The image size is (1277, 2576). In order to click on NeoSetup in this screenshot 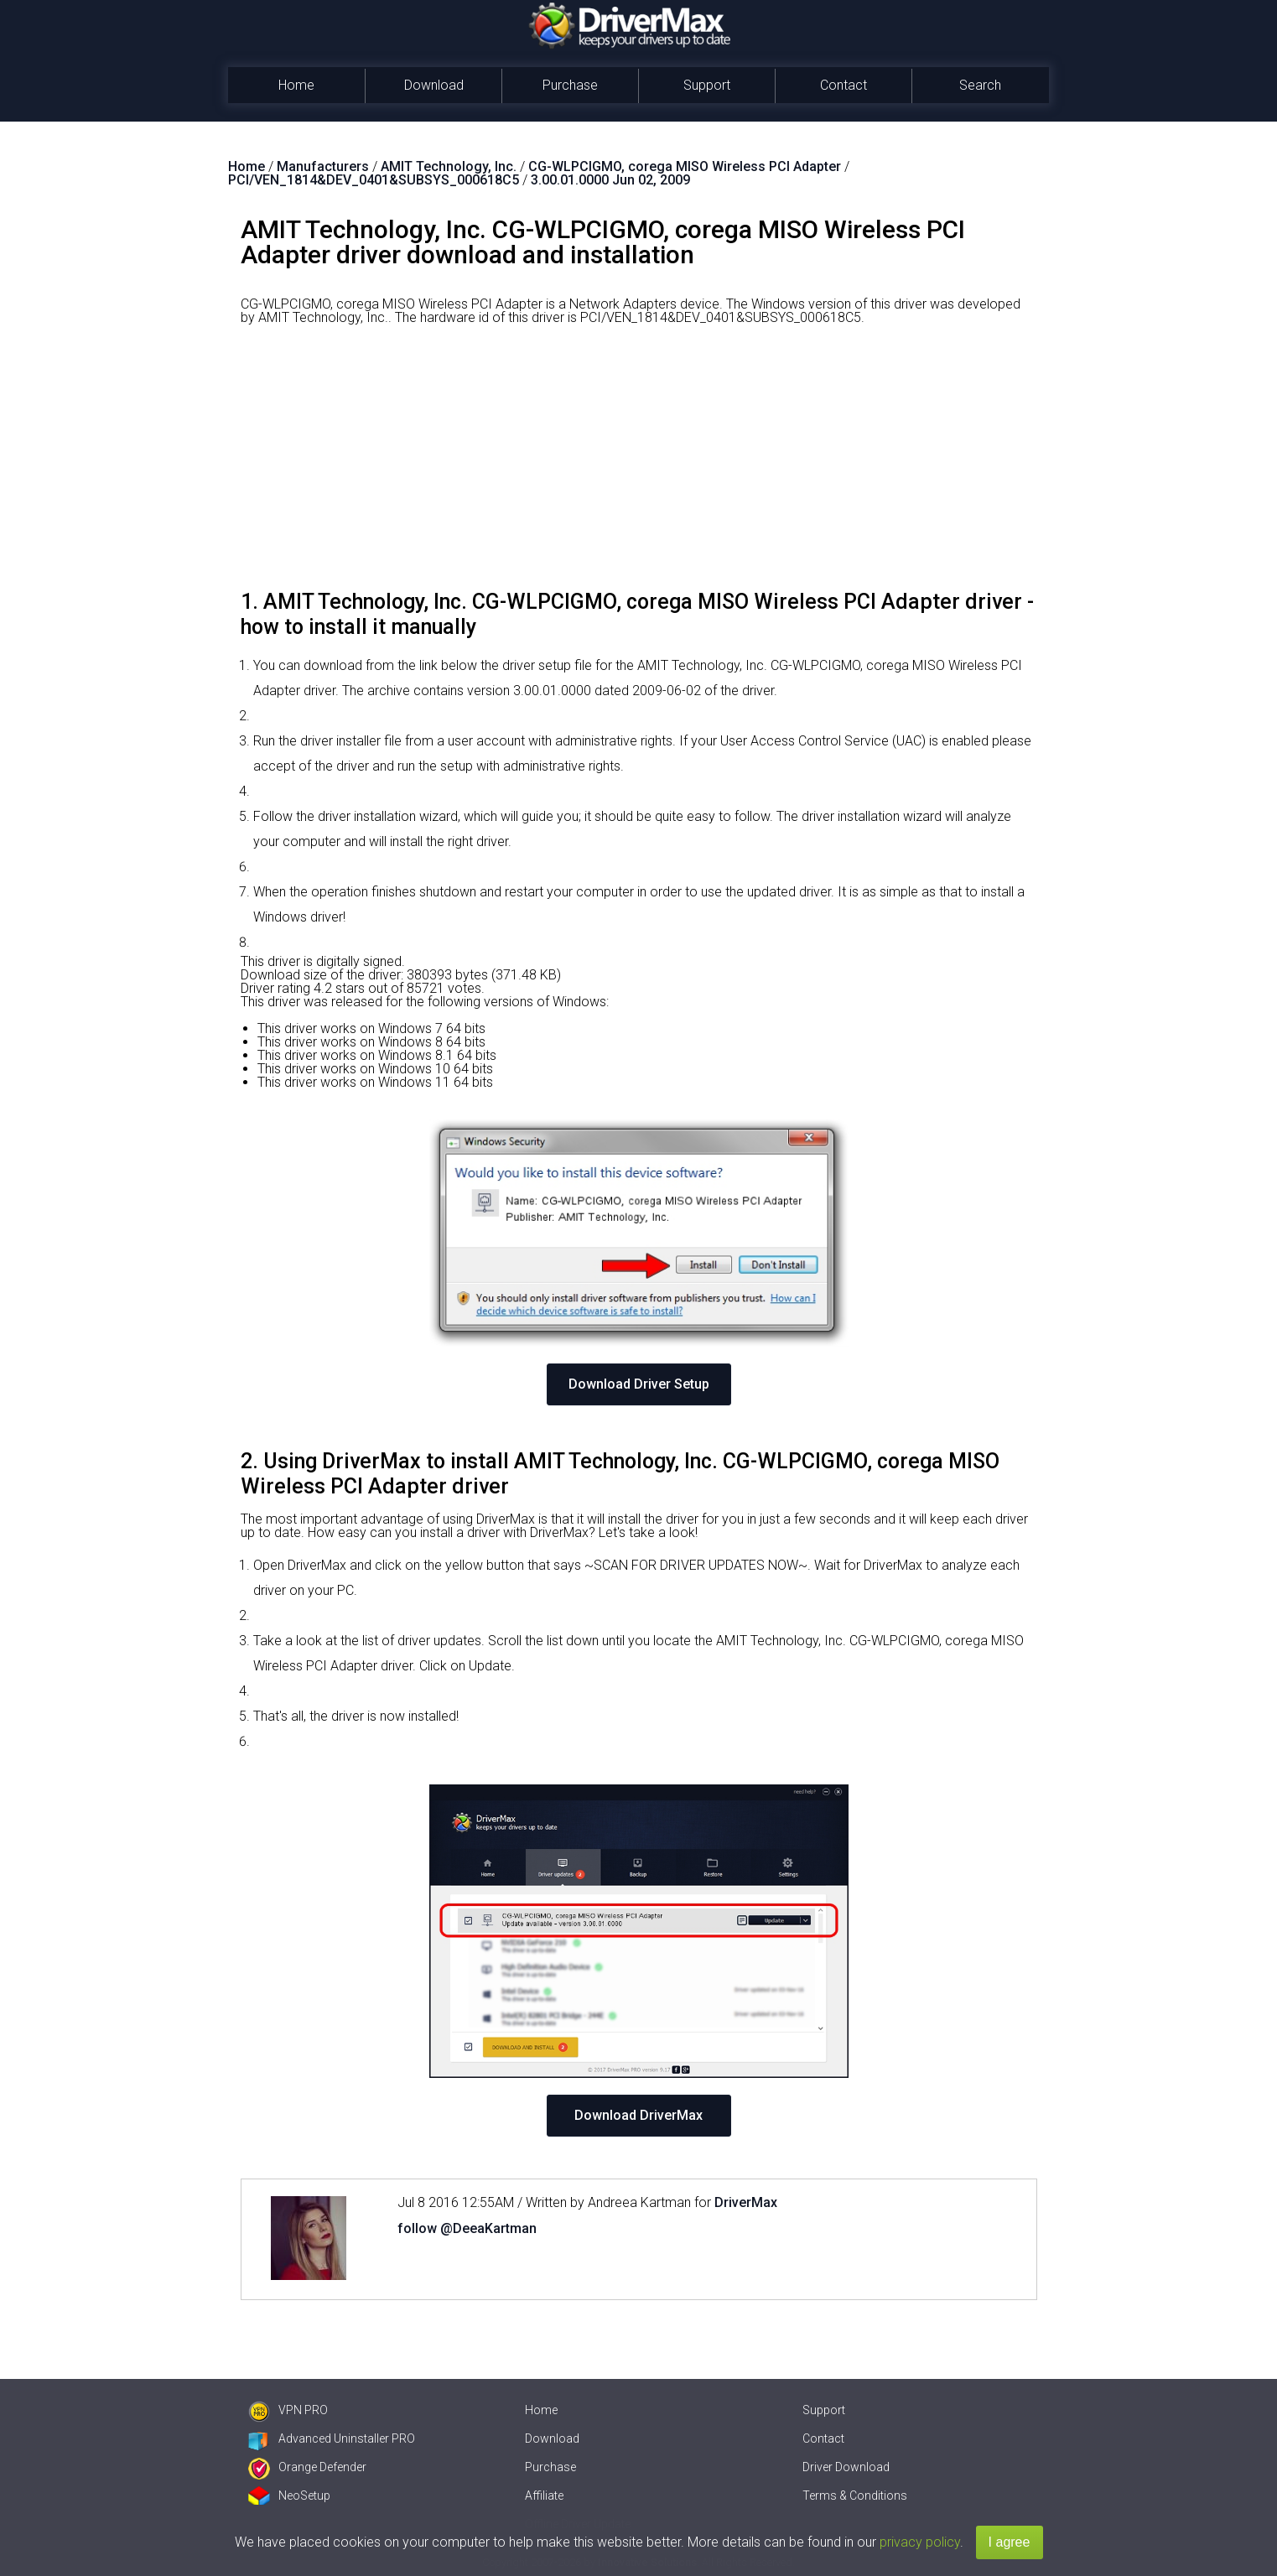, I will do `click(289, 2495)`.